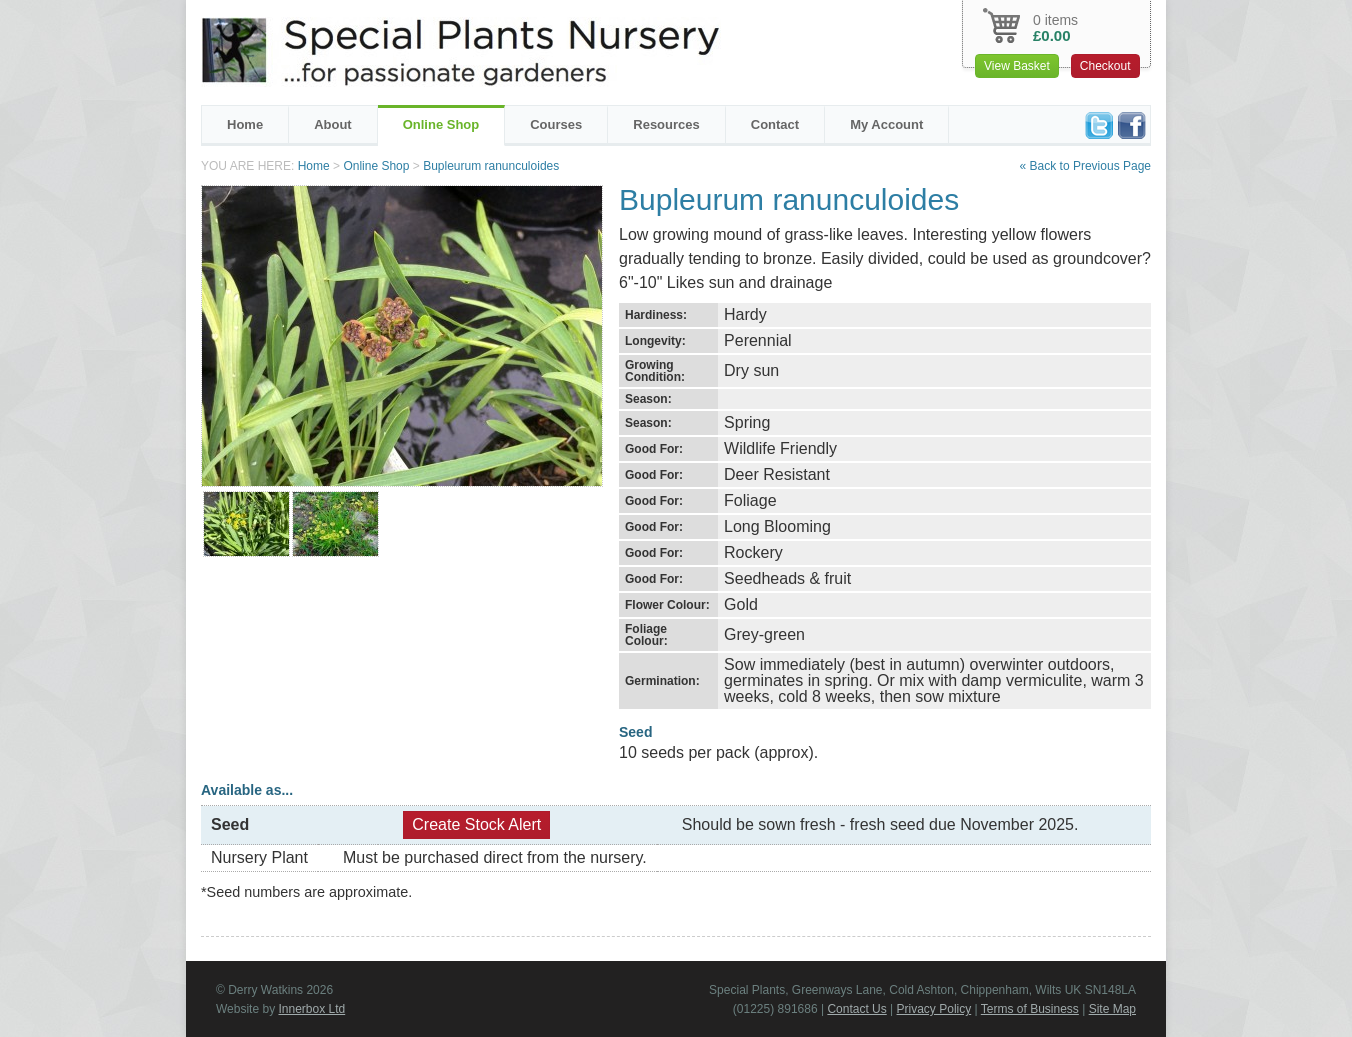  I want to click on Create Stock Alert, so click(476, 824).